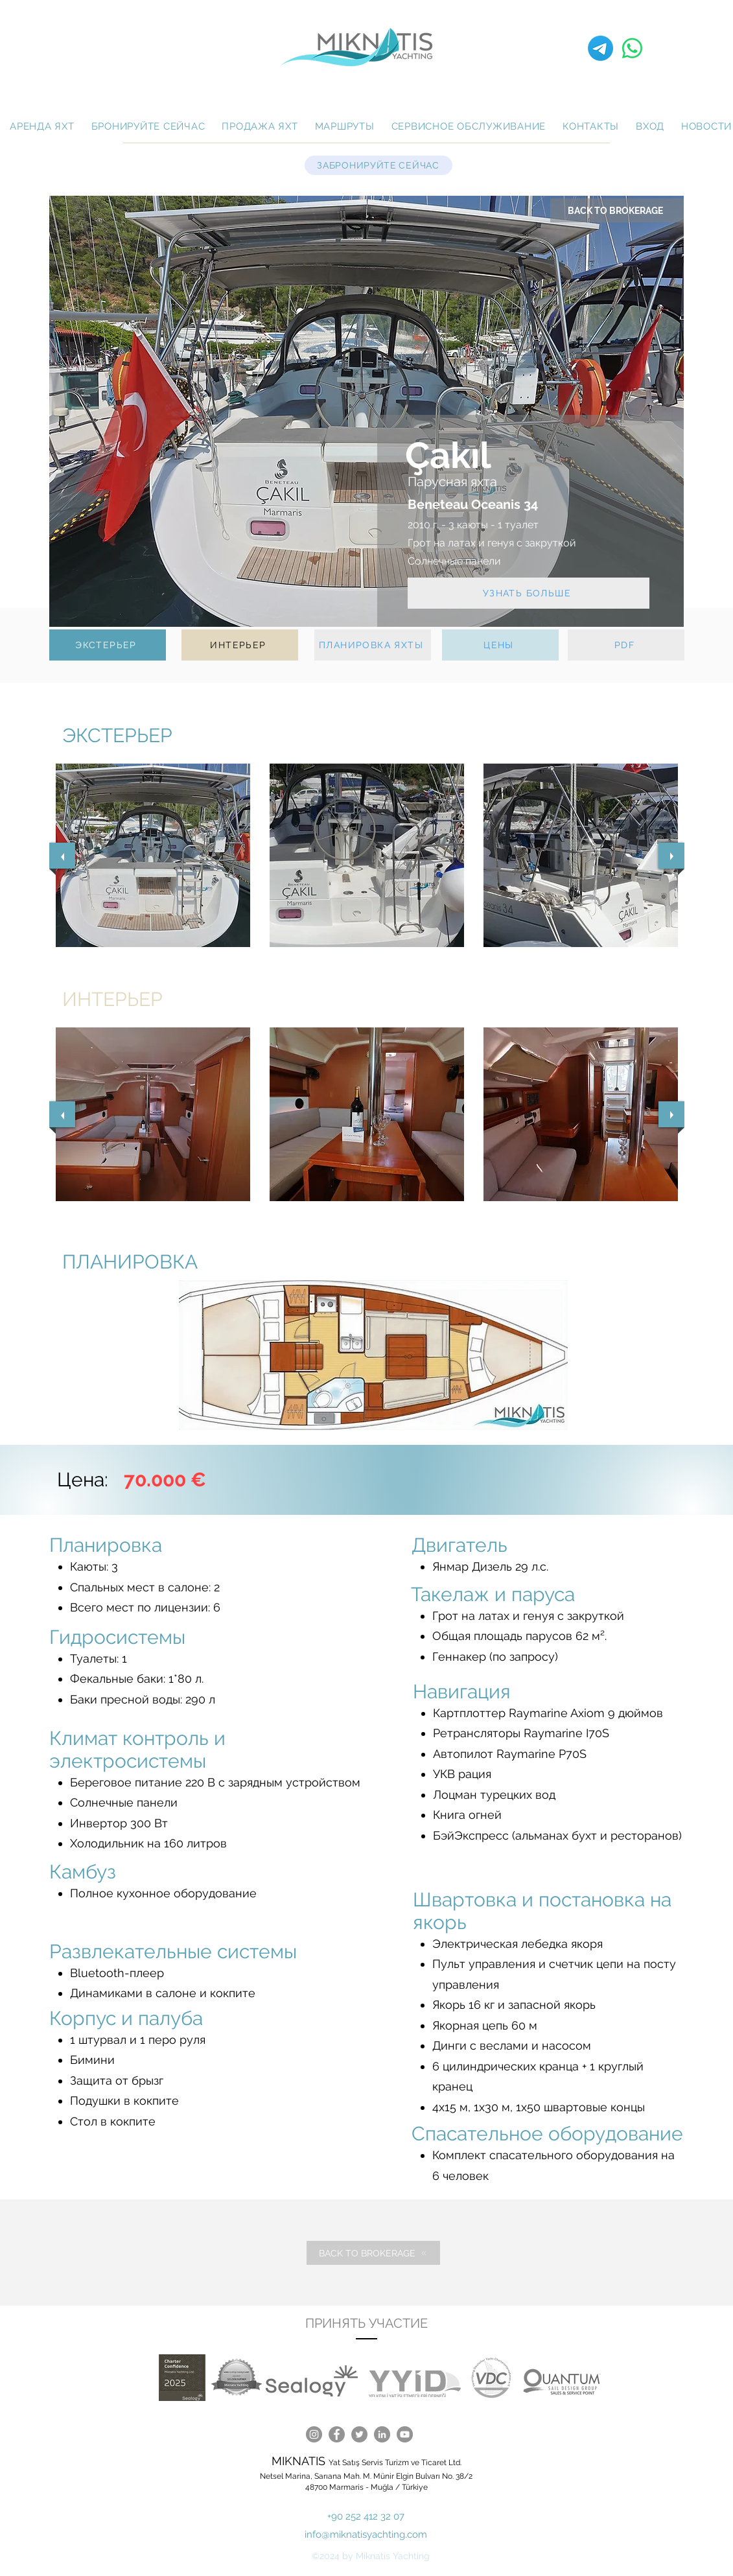  What do you see at coordinates (153, 855) in the screenshot?
I see `[button]` at bounding box center [153, 855].